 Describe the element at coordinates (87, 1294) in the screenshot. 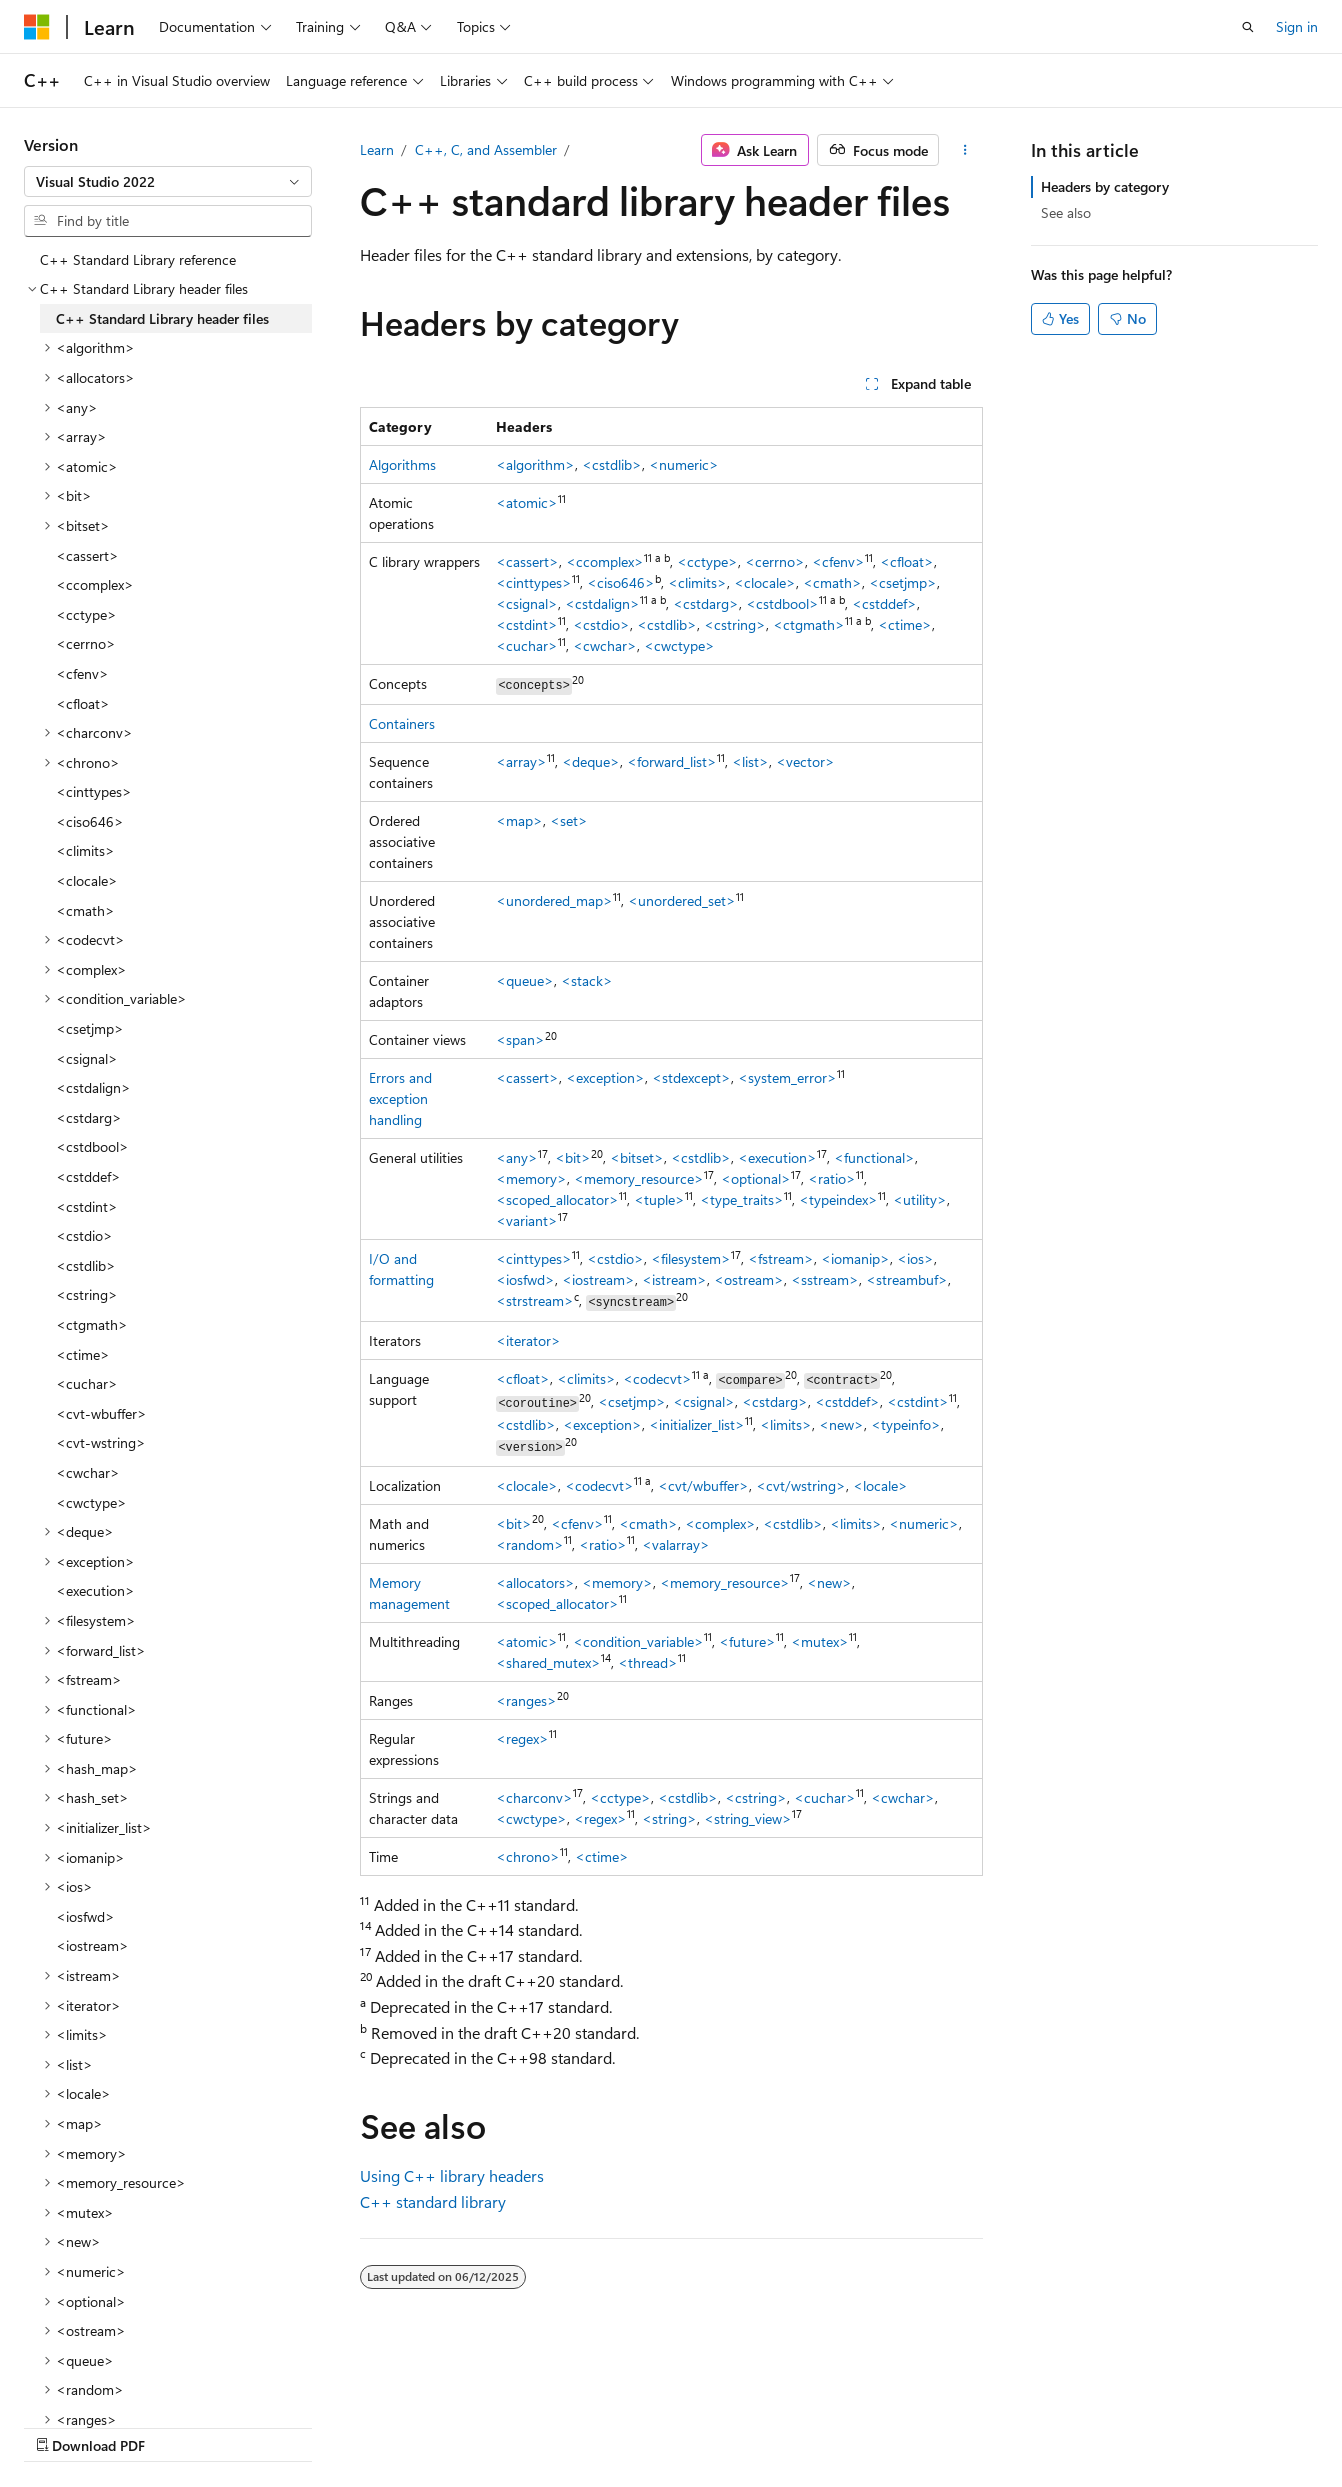

I see `<cstring> [treeitem]` at that location.